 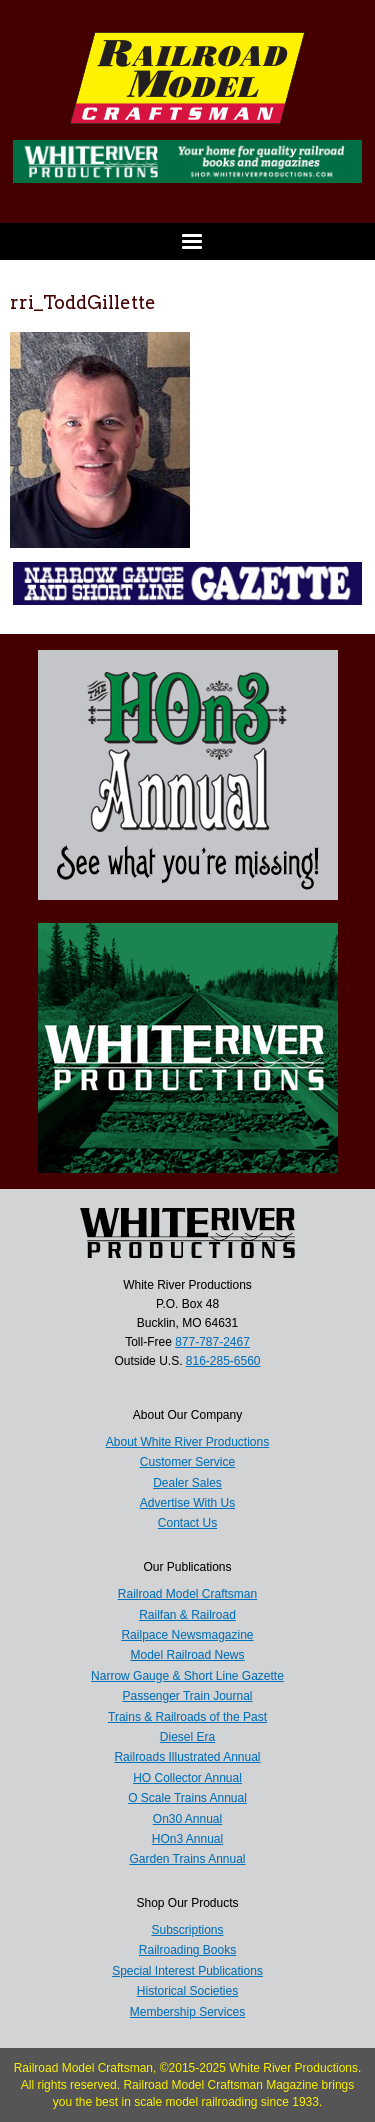 What do you see at coordinates (187, 1717) in the screenshot?
I see `Trains & Railroads of the Past` at bounding box center [187, 1717].